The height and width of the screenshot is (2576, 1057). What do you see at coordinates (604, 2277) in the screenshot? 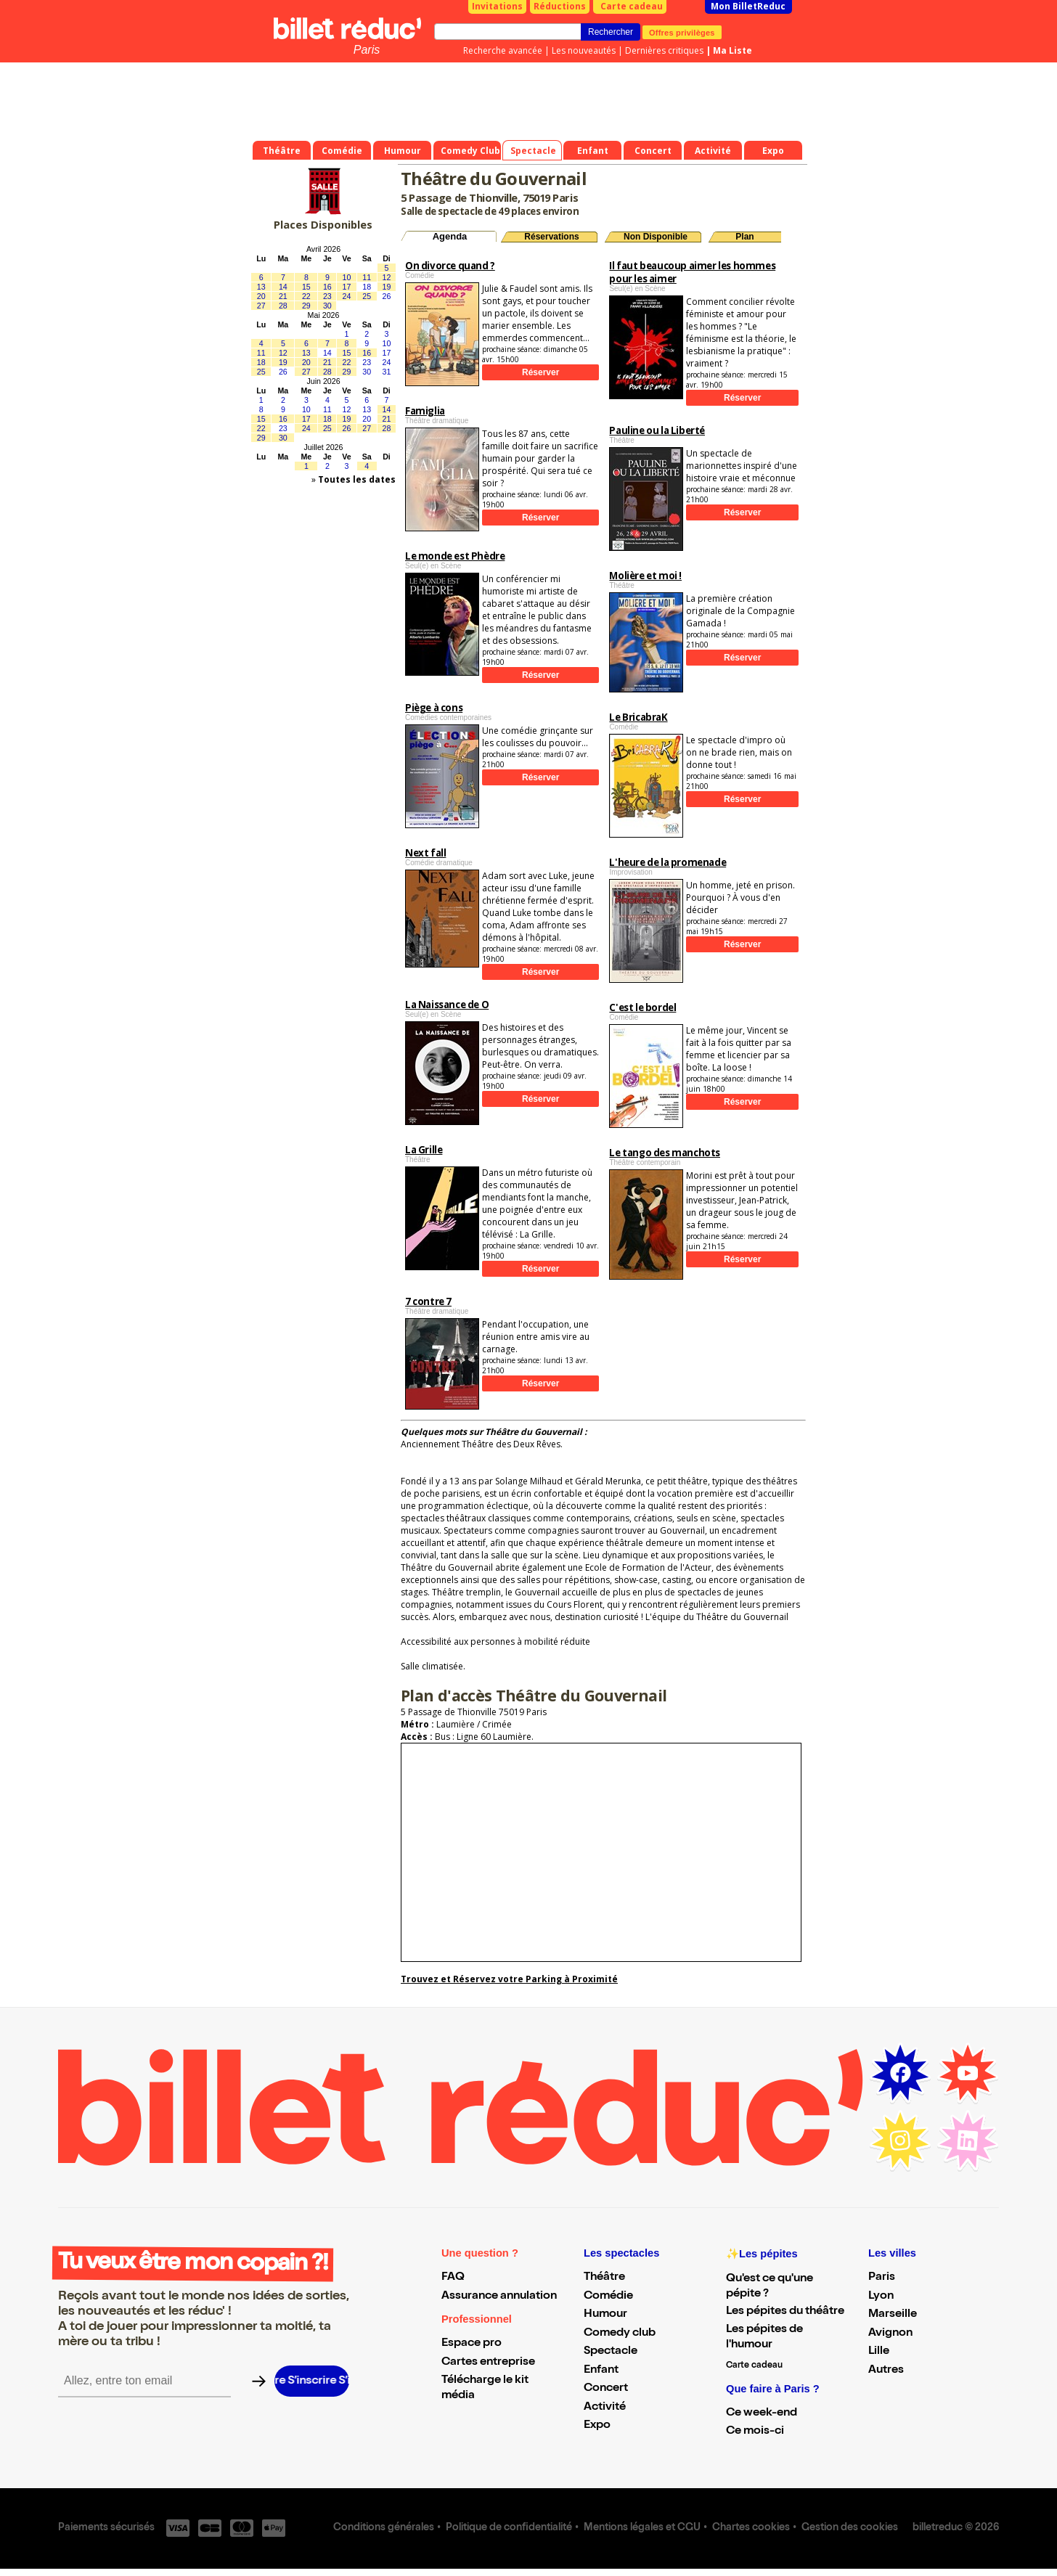
I see `Théâtre` at bounding box center [604, 2277].